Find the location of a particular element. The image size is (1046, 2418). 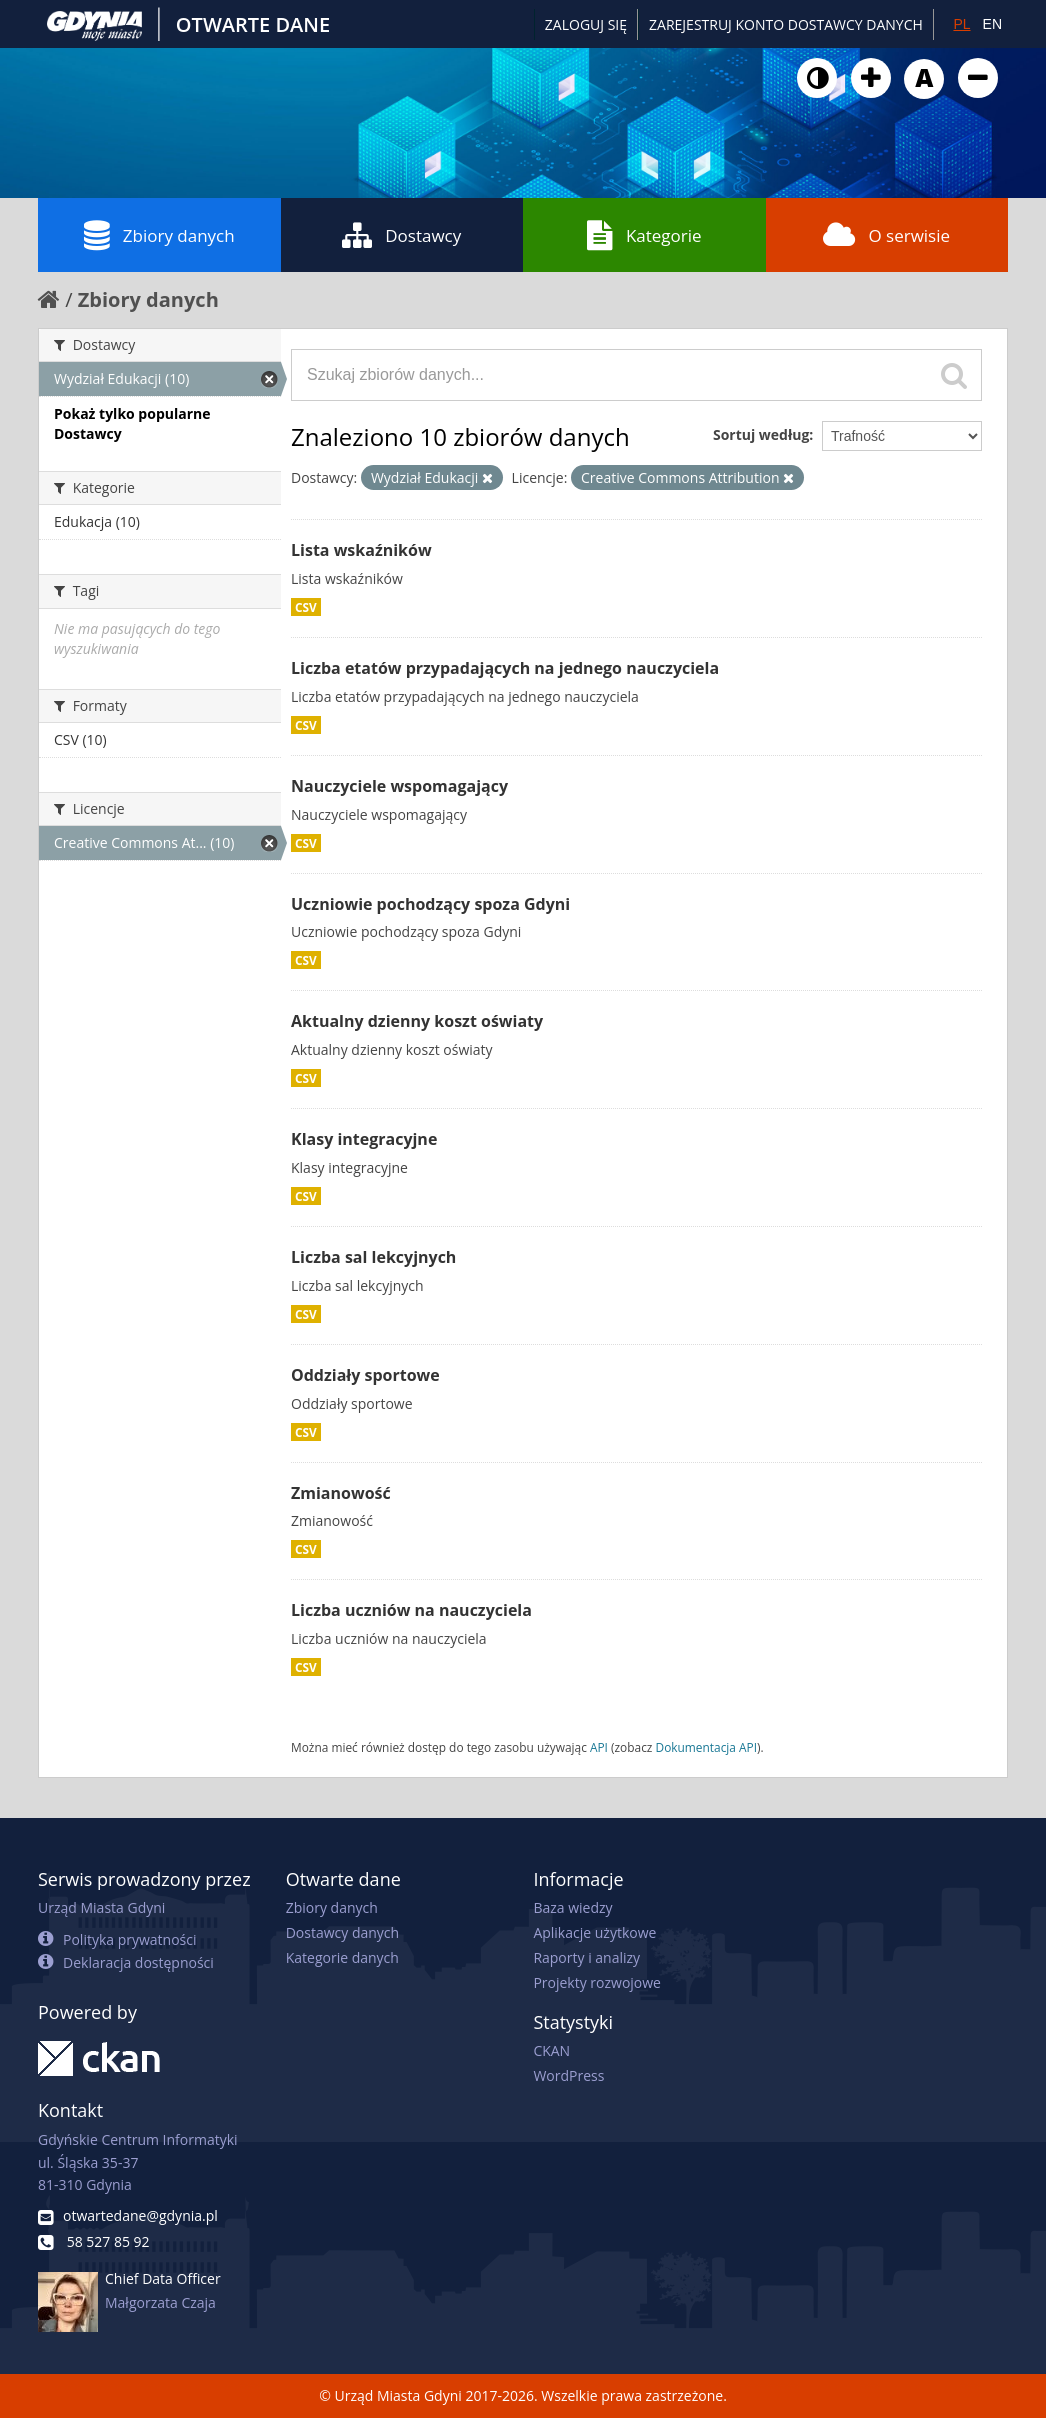

Aplikacje użytkowe is located at coordinates (594, 1932).